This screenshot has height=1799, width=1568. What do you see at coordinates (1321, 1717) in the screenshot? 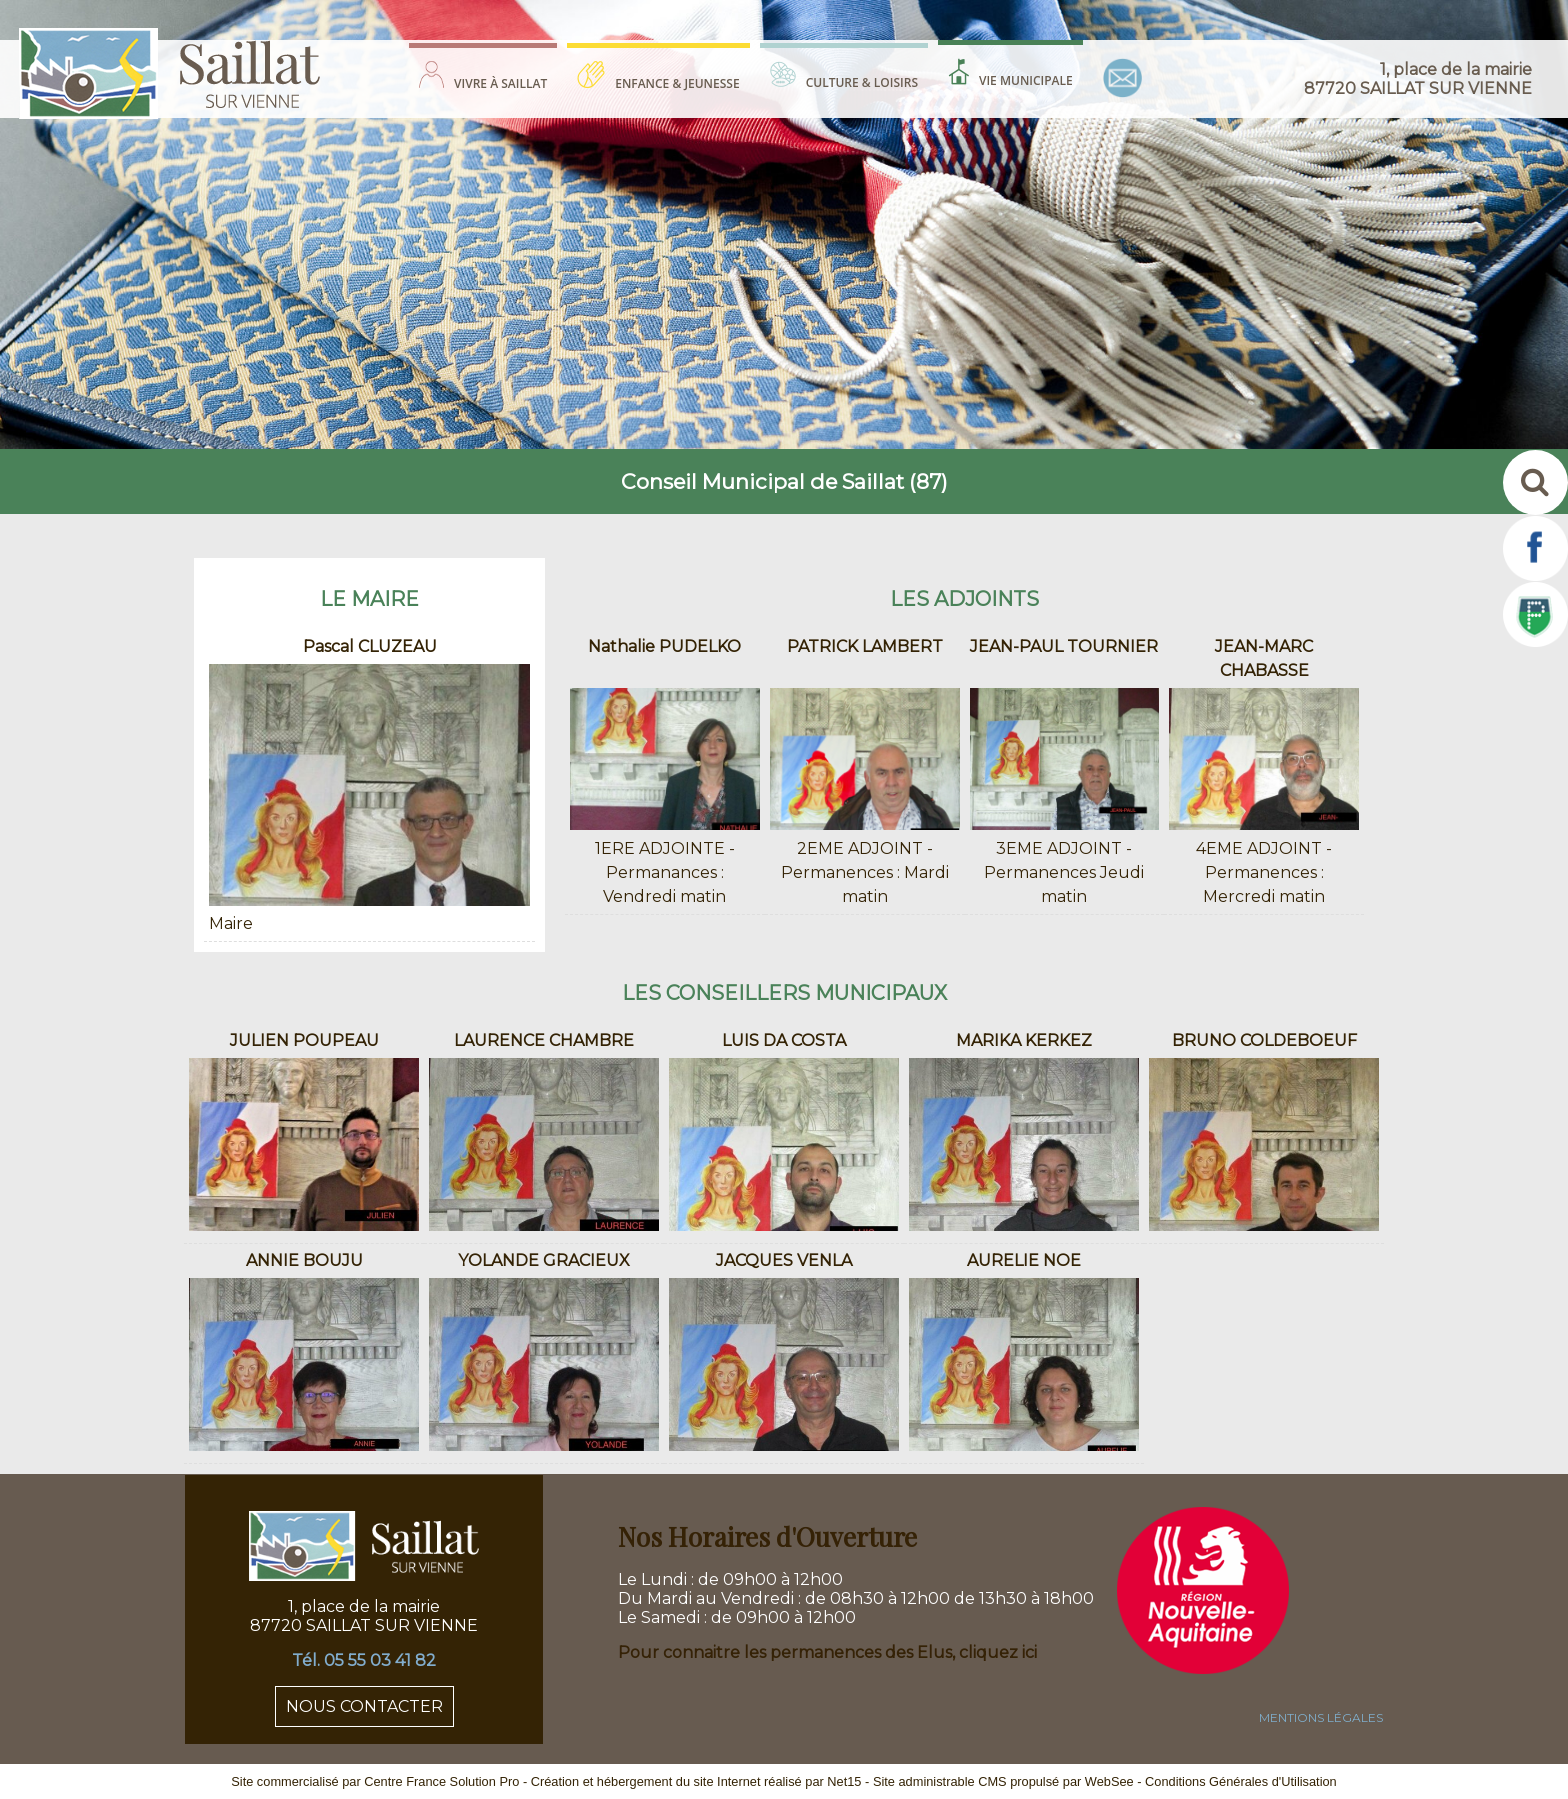
I see `MENTIONS LÉGALES` at bounding box center [1321, 1717].